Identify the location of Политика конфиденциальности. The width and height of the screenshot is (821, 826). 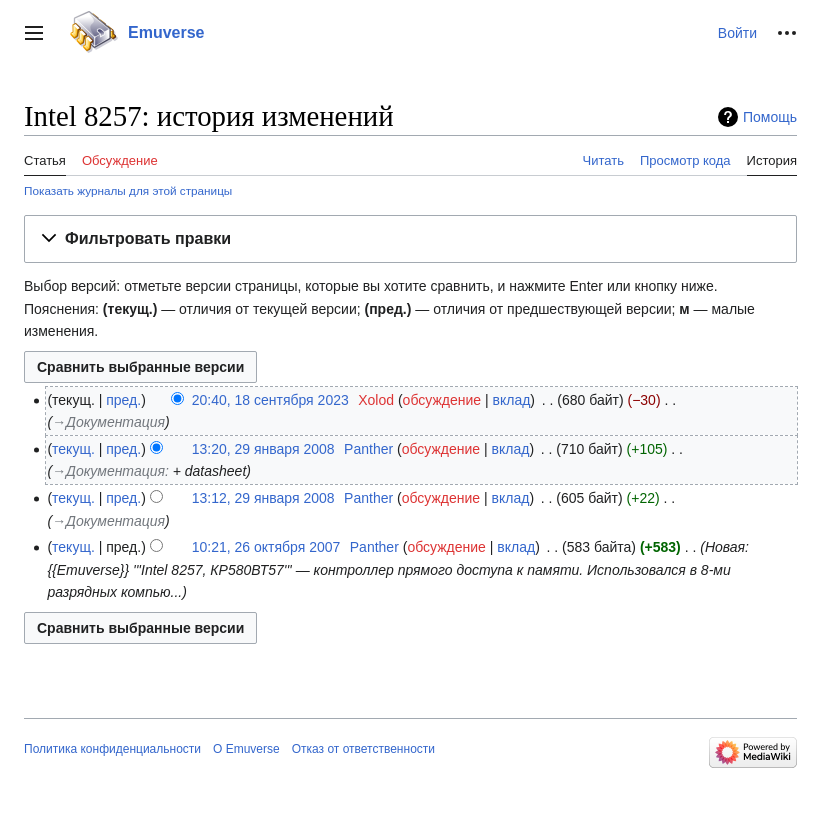
(112, 749).